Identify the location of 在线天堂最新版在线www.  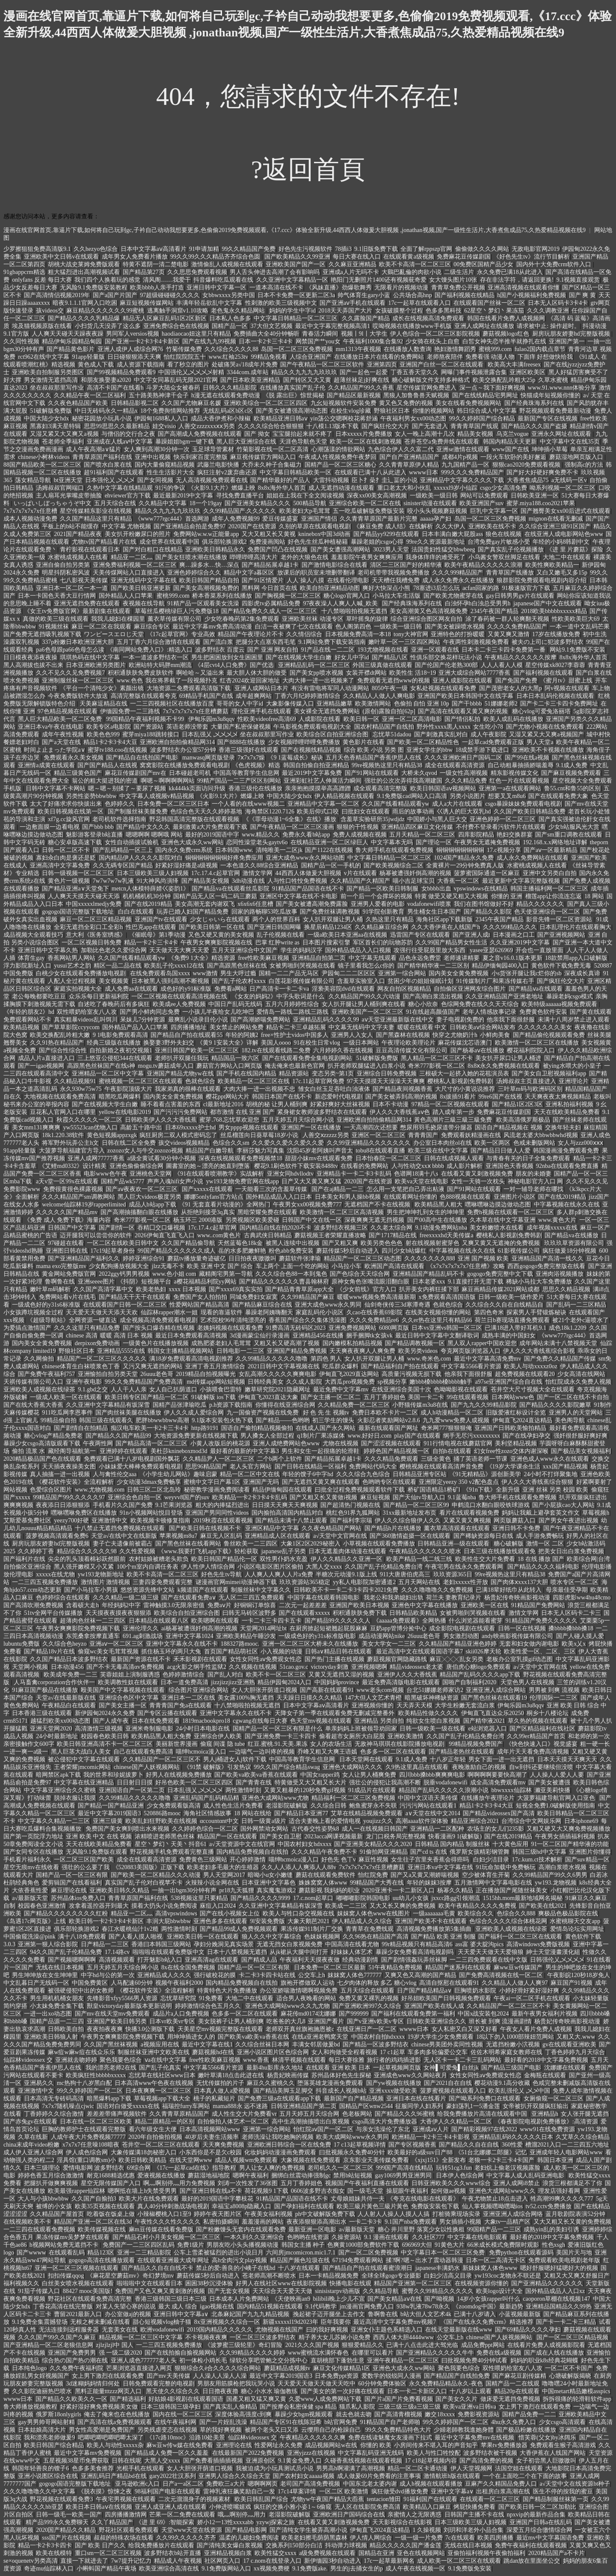
(458, 2329).